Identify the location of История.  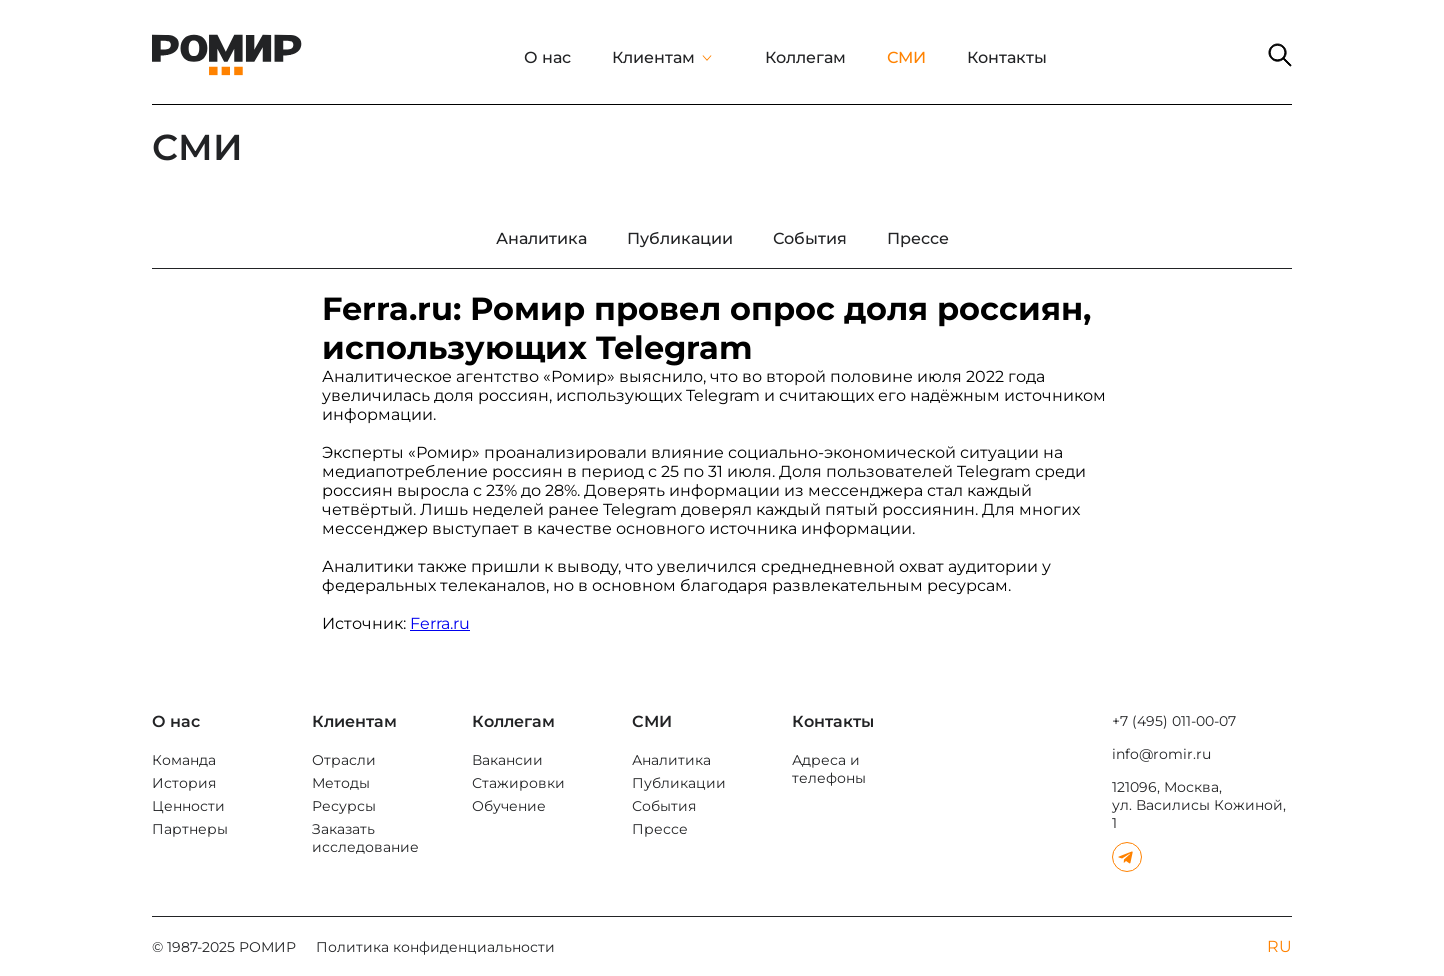
(184, 783).